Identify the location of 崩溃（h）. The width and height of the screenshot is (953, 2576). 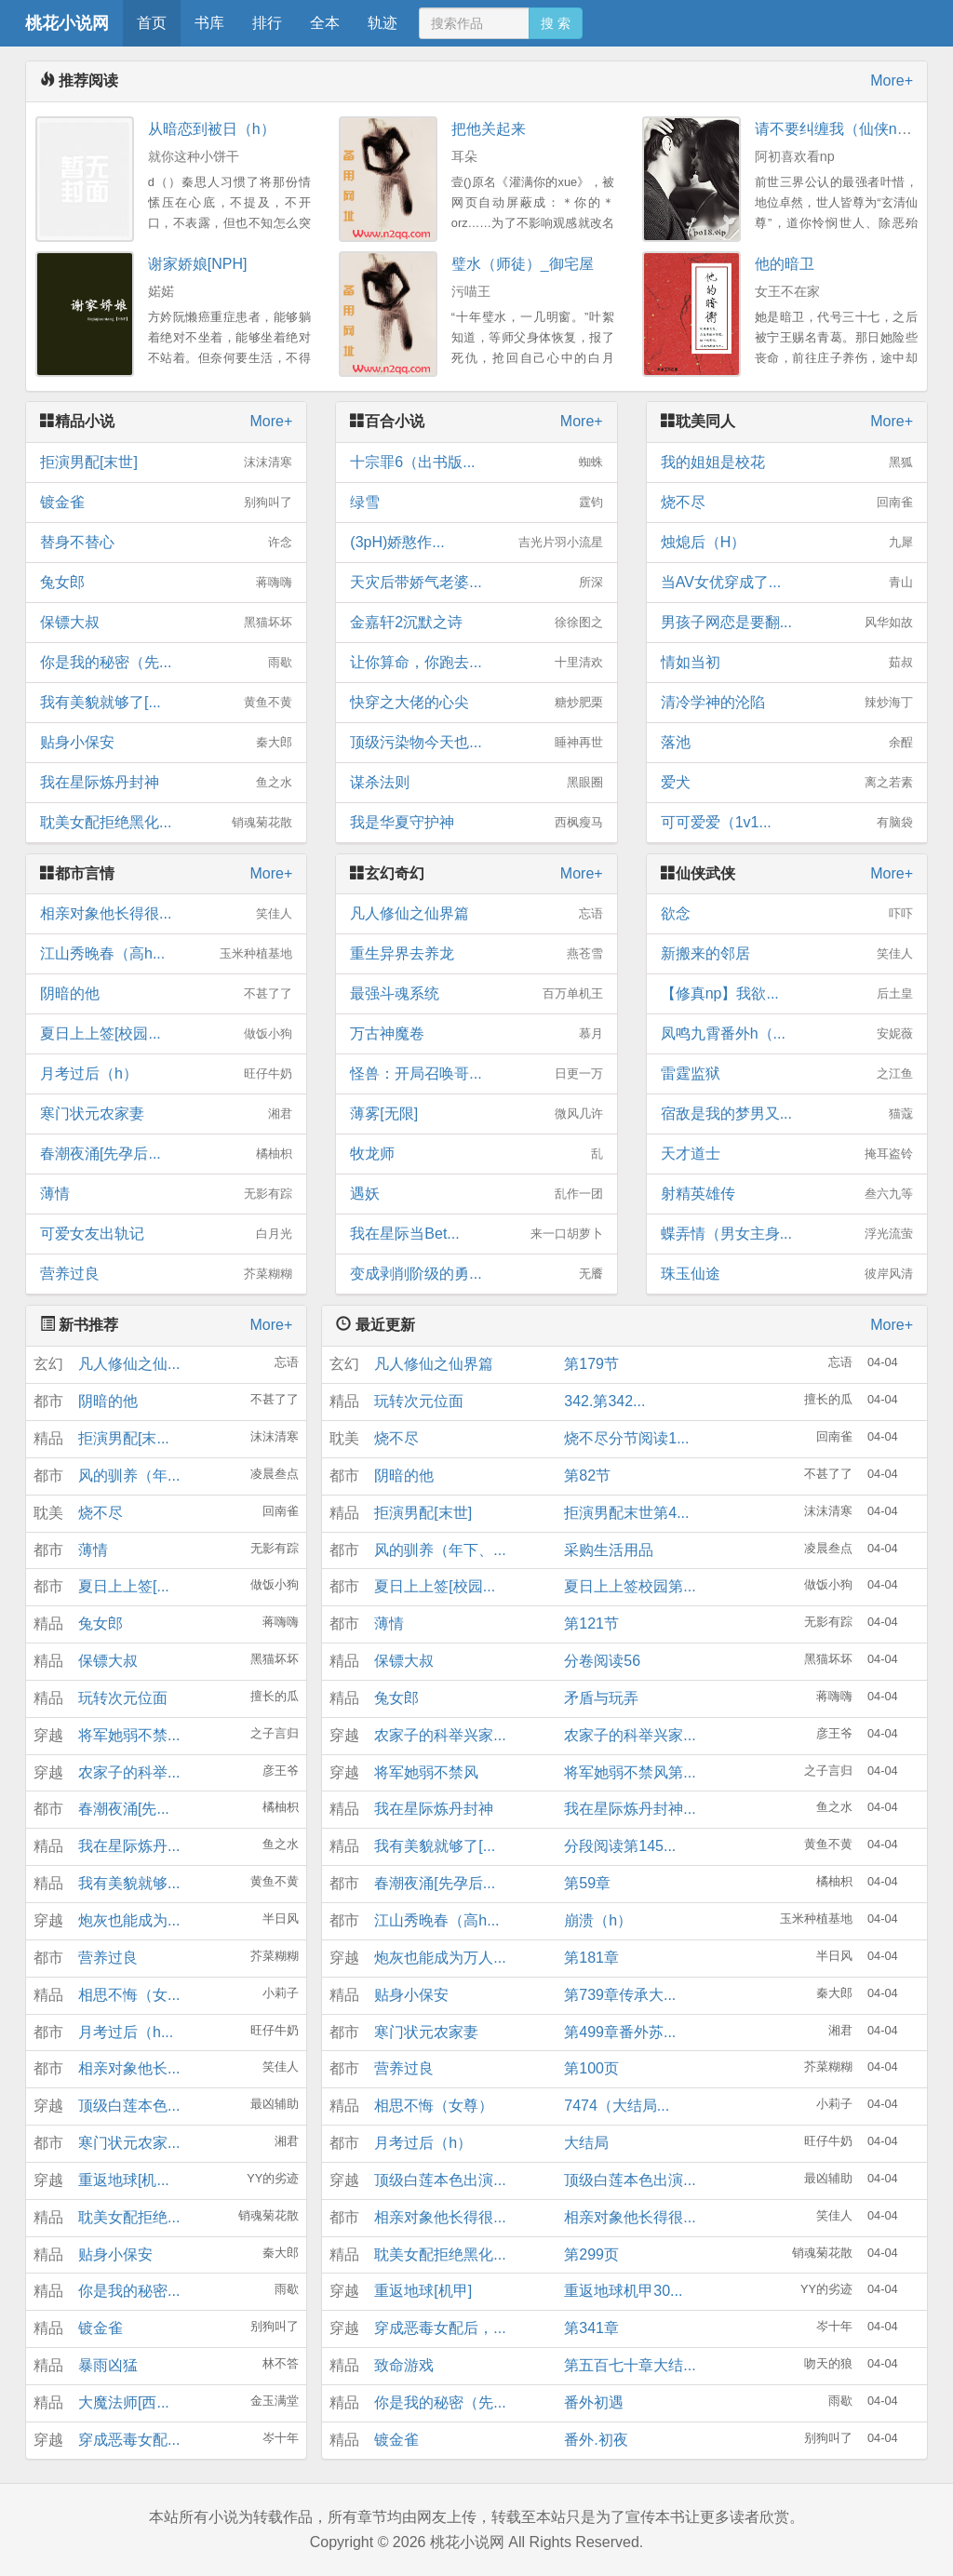
(598, 1920).